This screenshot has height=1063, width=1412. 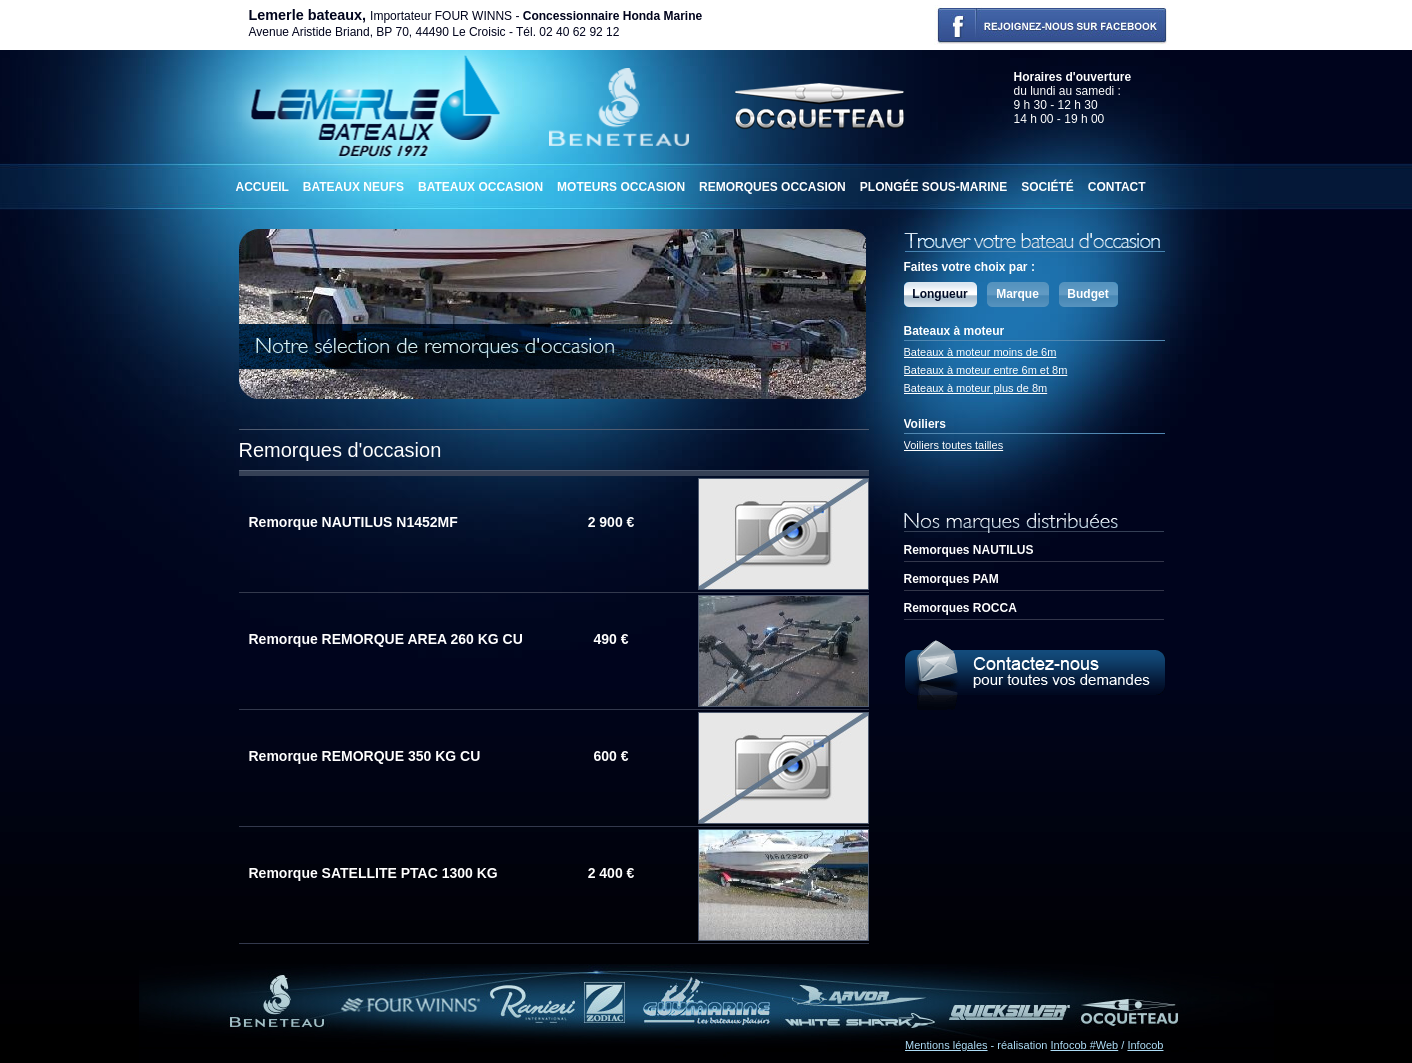 I want to click on Bateaux occasion, so click(x=480, y=187).